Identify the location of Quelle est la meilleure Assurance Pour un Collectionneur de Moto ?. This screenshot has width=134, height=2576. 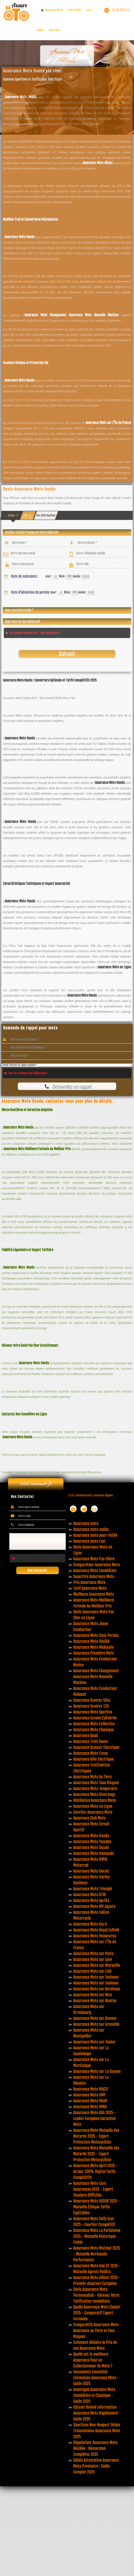
(93, 2360).